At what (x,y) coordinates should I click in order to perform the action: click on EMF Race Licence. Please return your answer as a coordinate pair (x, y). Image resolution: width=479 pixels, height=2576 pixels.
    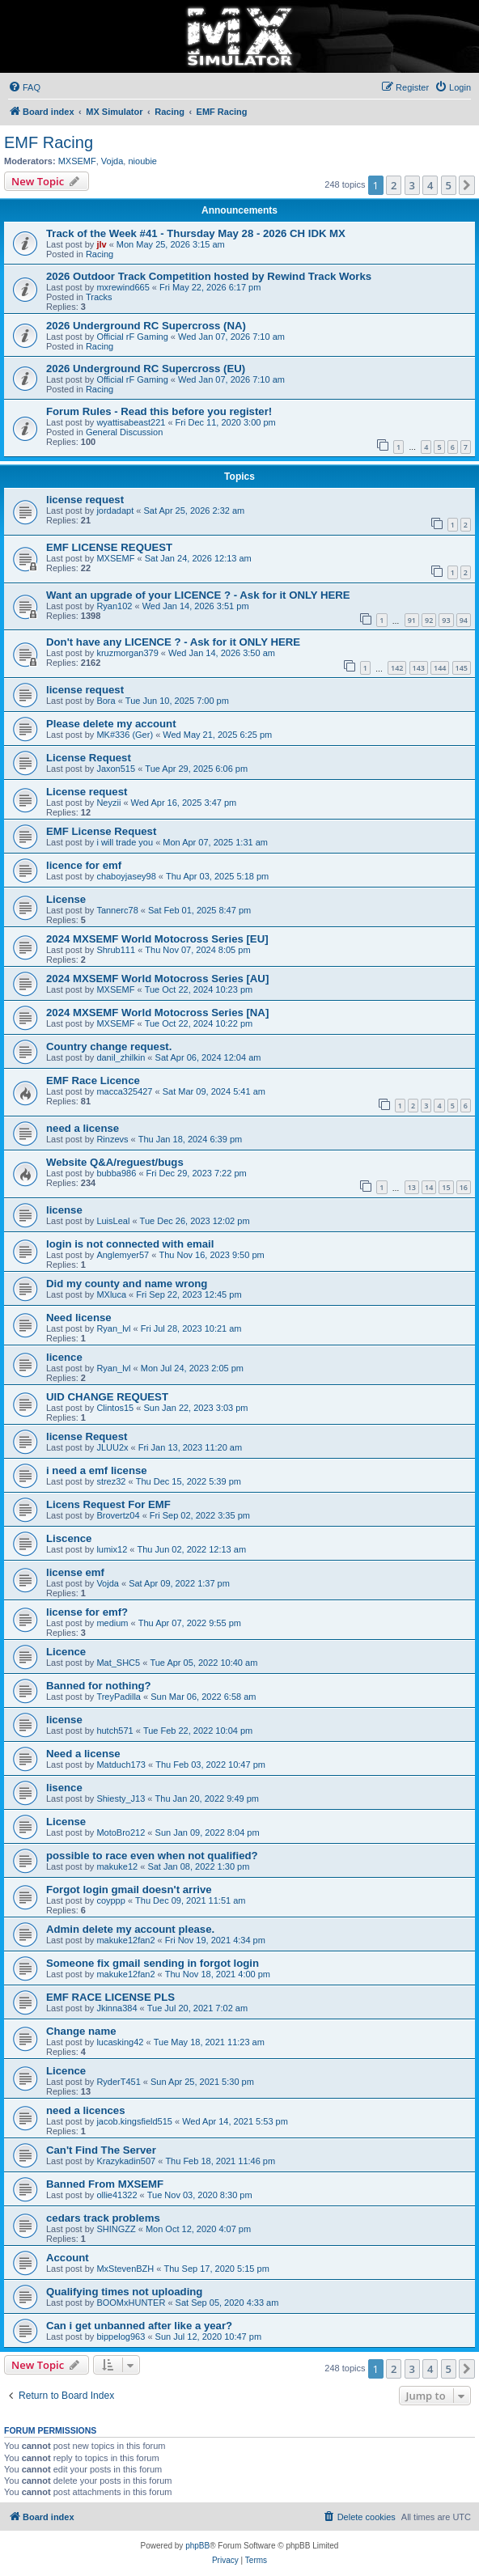
    Looking at the image, I should click on (93, 1080).